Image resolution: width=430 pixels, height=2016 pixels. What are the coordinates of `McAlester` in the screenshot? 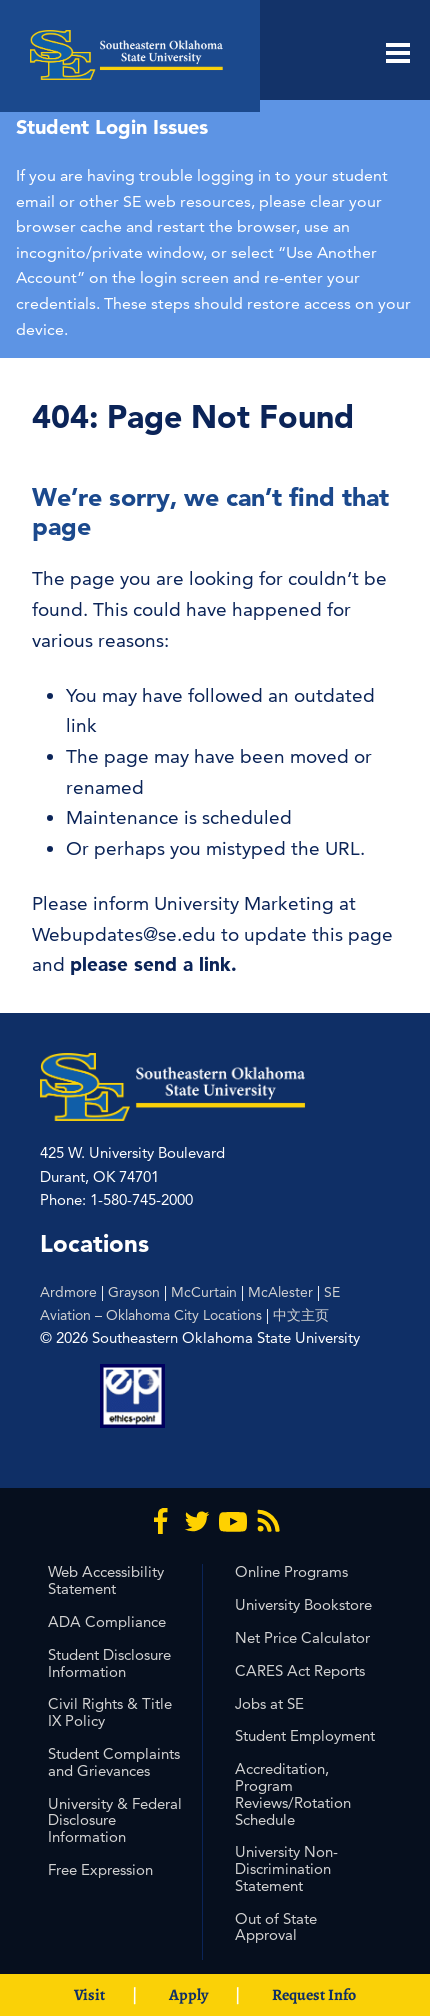 It's located at (280, 1292).